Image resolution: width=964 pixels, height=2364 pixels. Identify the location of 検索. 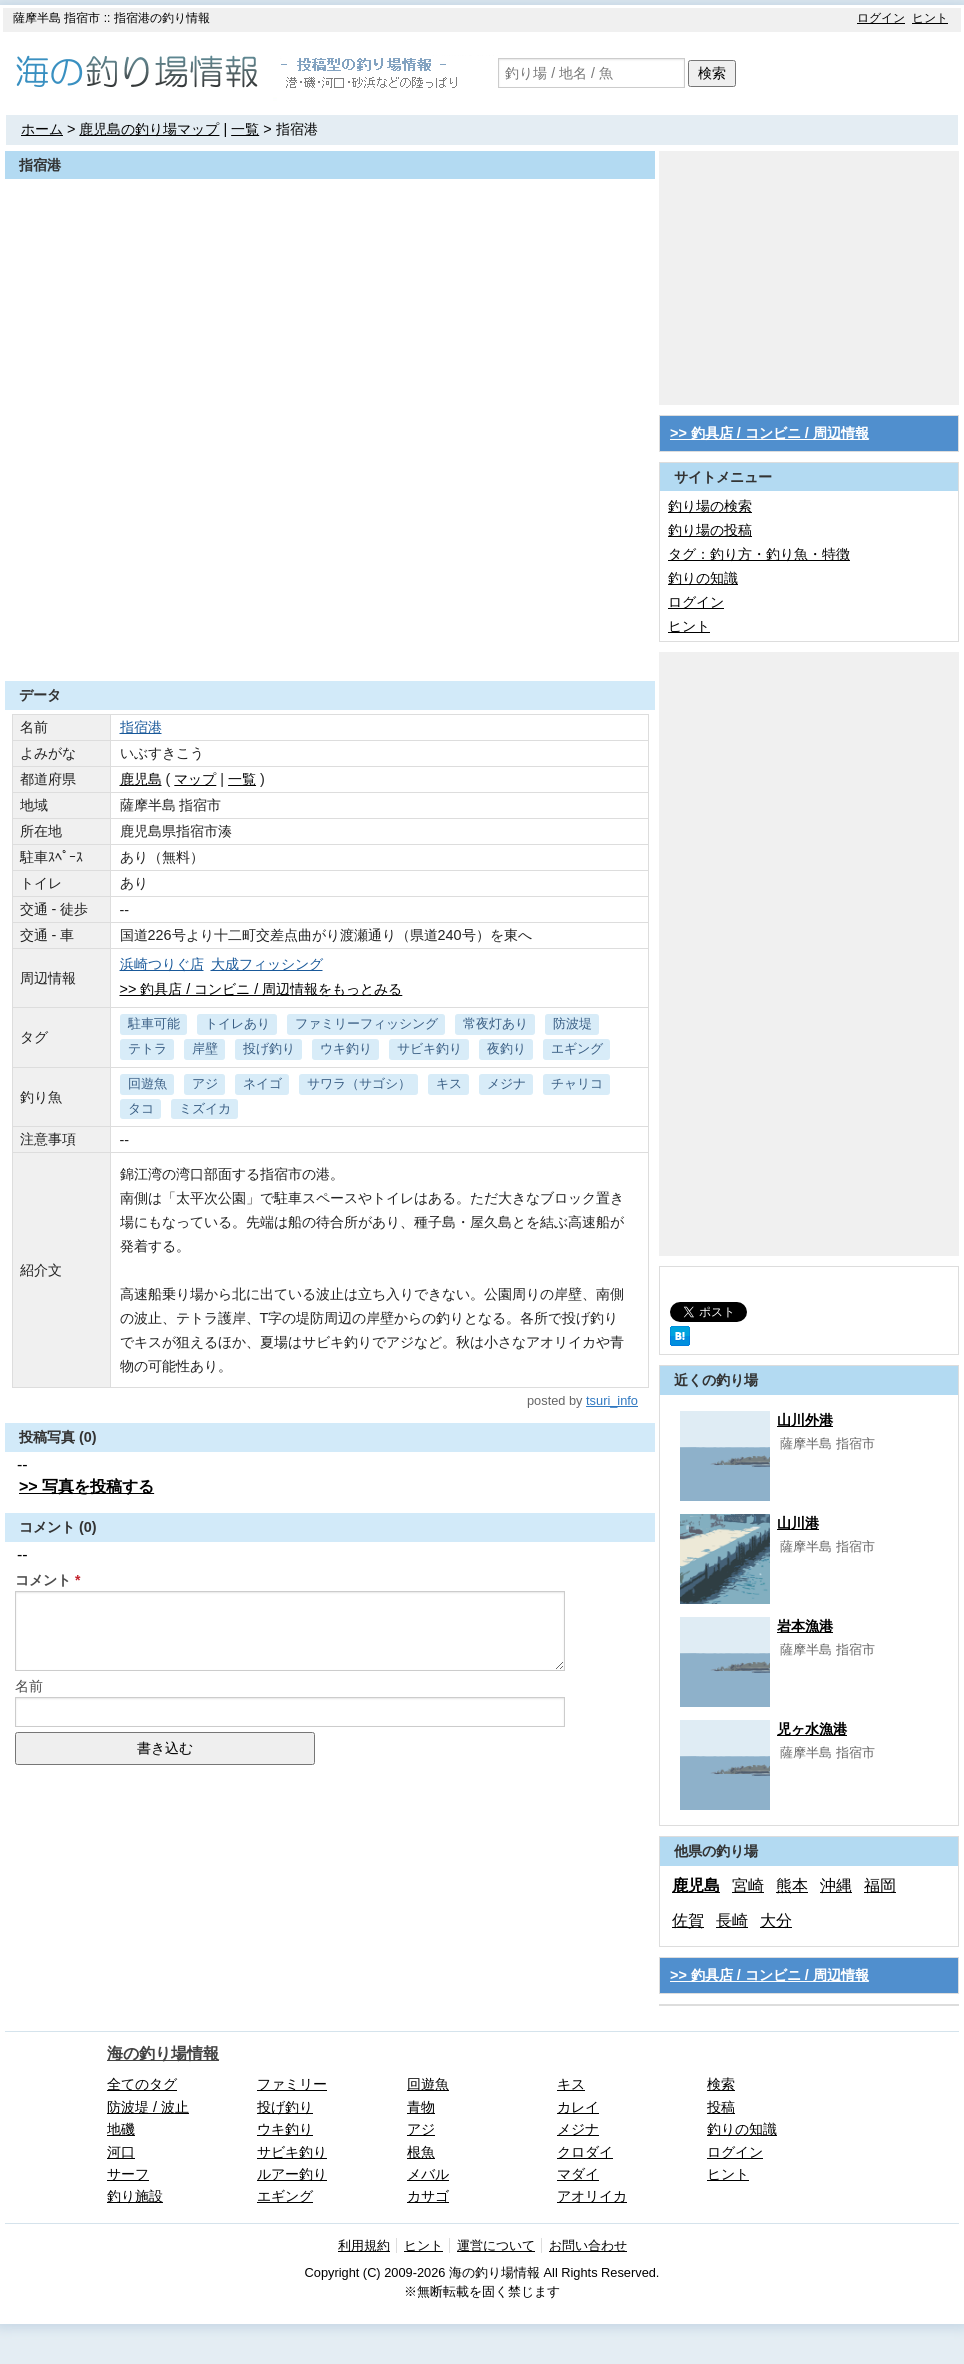
(712, 73).